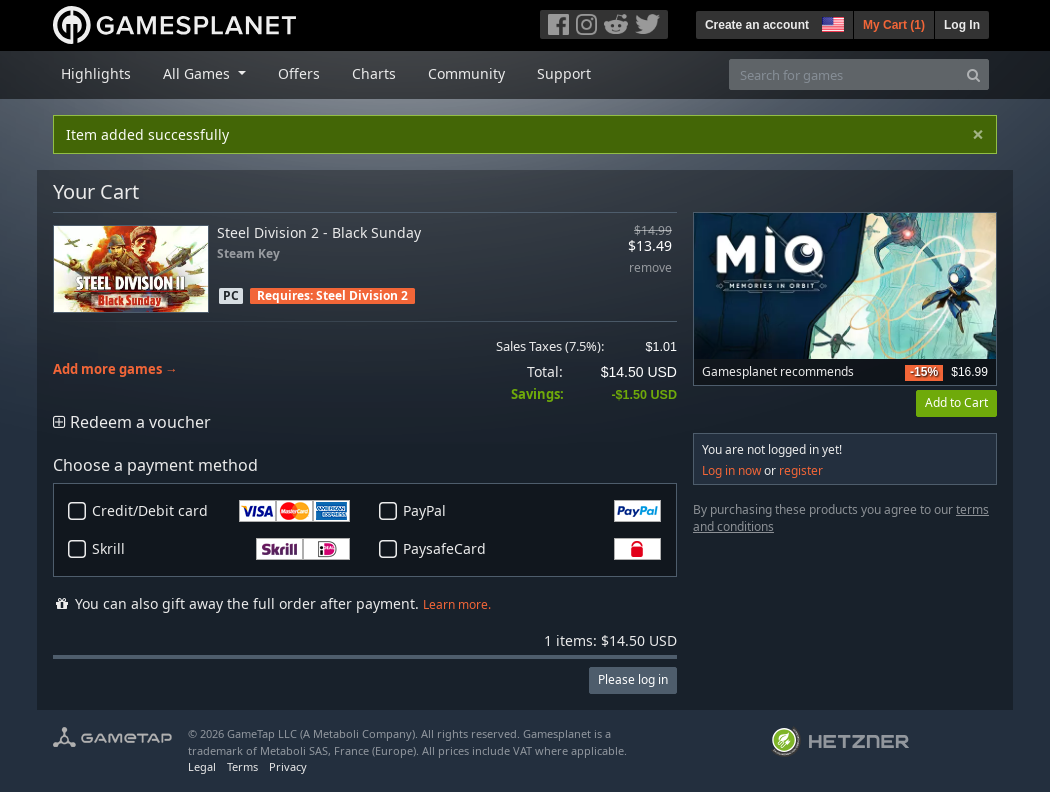 The width and height of the screenshot is (1050, 792). I want to click on Log in now, so click(731, 470).